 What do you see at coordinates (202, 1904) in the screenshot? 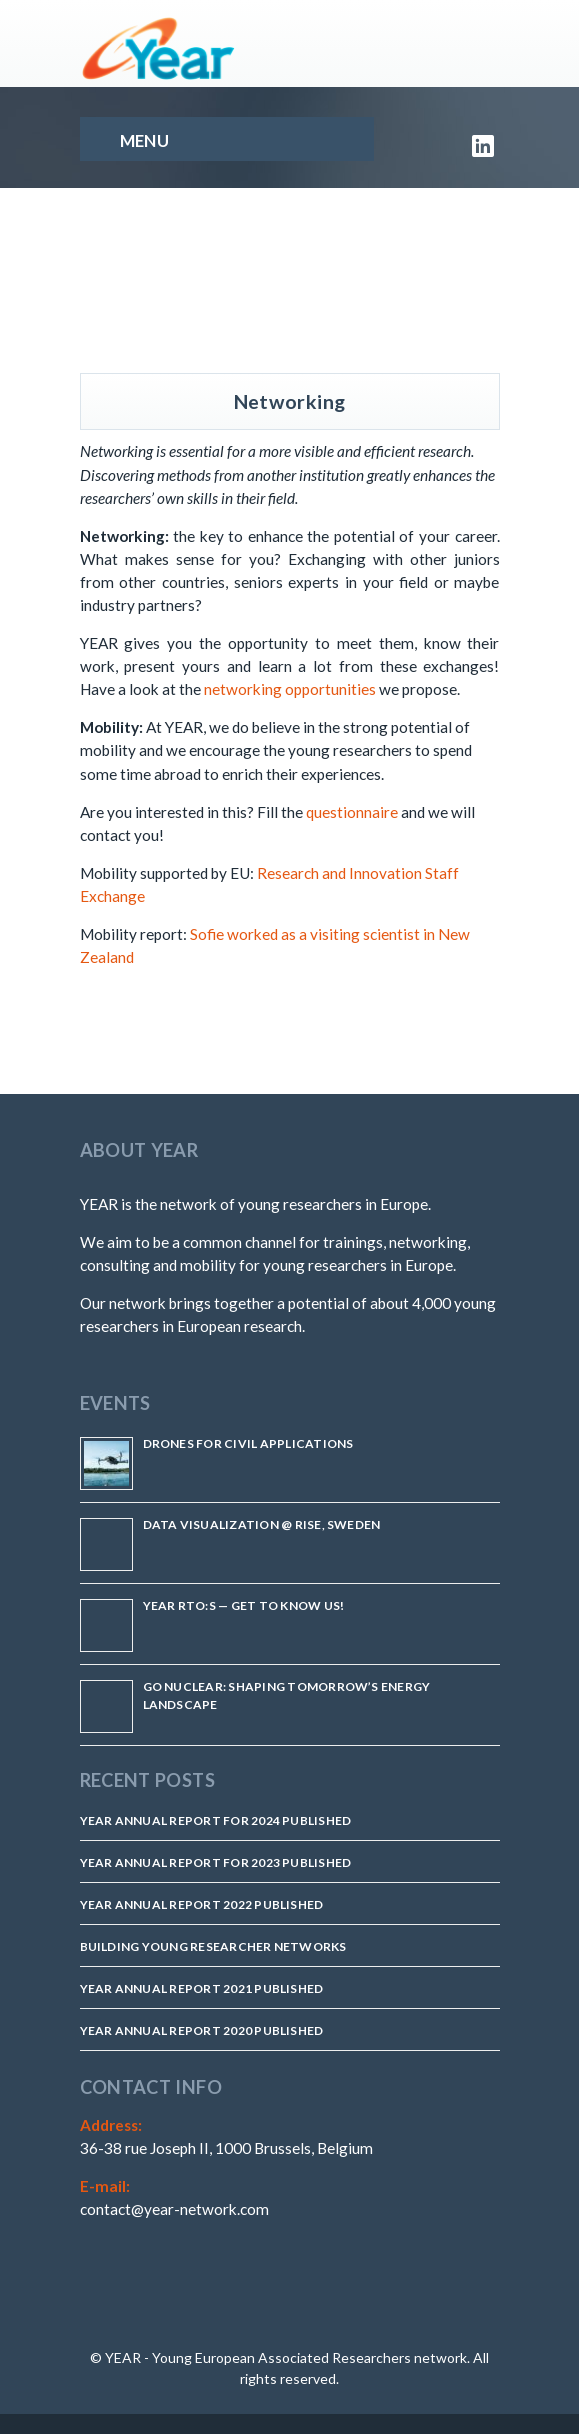
I see `YEAR Annual Report 2022 Published` at bounding box center [202, 1904].